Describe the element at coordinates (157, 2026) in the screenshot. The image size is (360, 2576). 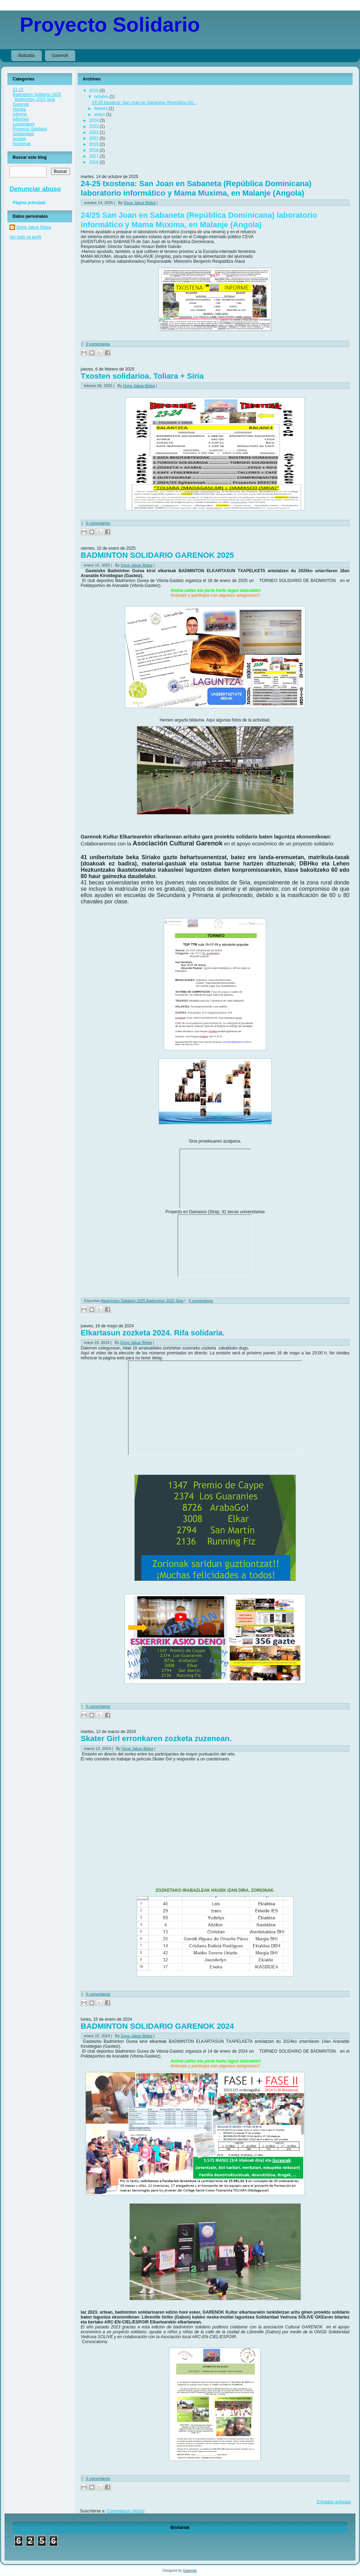
I see `BADMINTON SOLIDARIO GARENOK 2024` at that location.